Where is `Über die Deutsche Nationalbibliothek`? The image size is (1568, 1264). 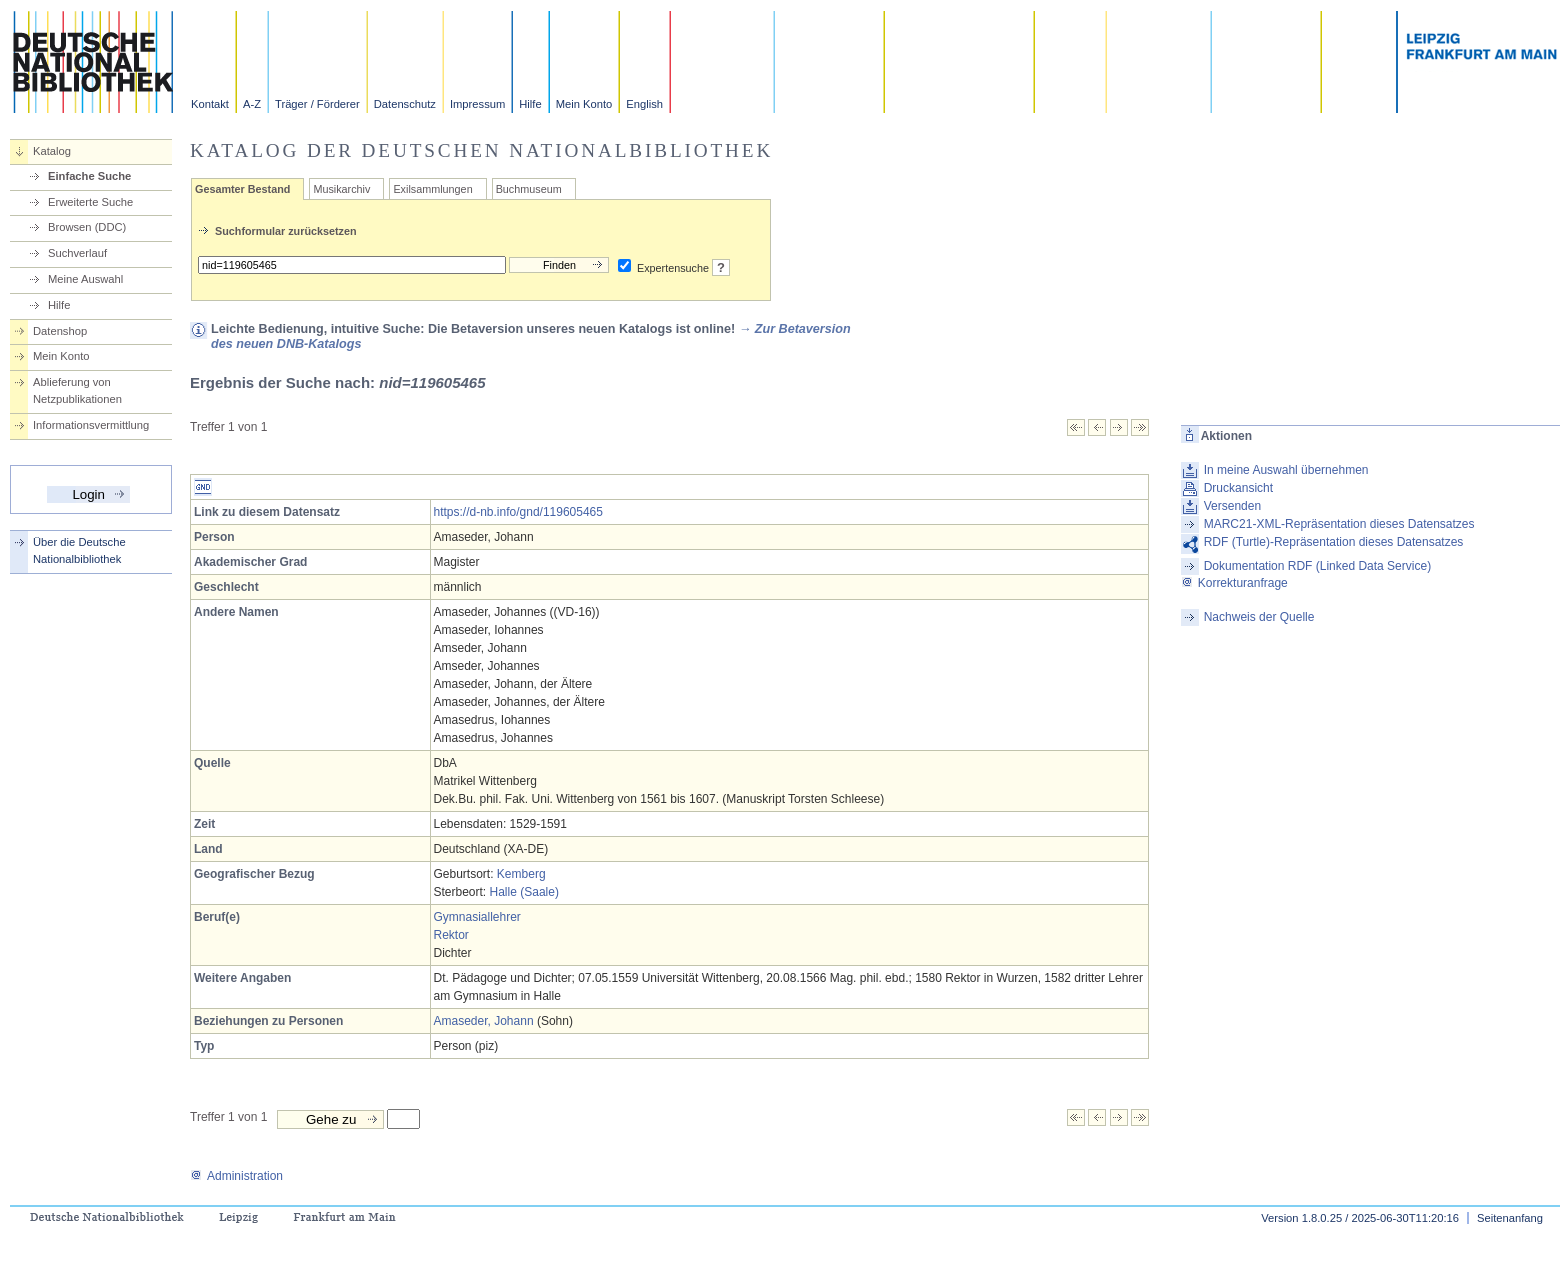
Über die Deutsche Nationalbibliothek is located at coordinates (79, 550).